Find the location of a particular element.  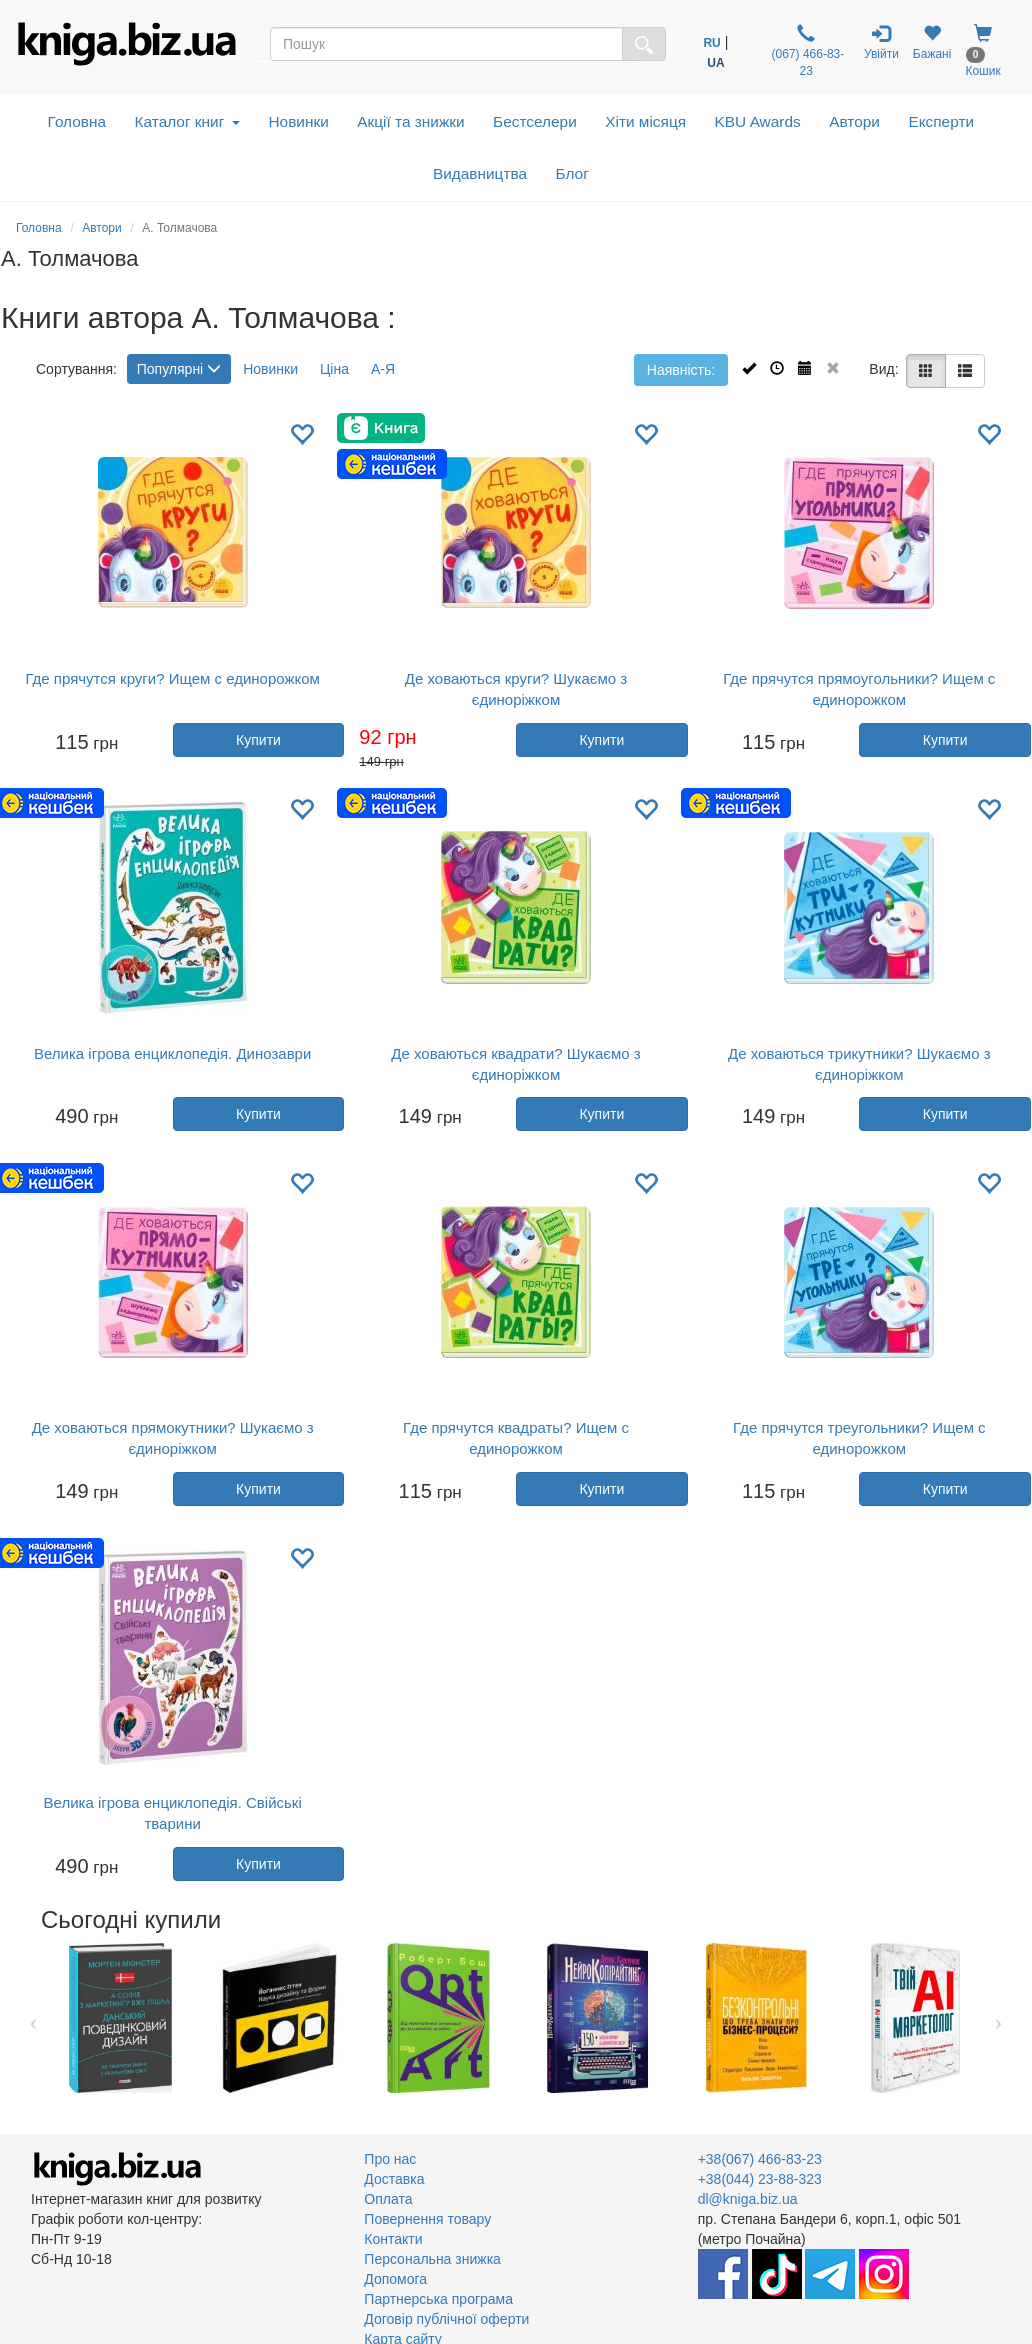

Допомога is located at coordinates (395, 2279).